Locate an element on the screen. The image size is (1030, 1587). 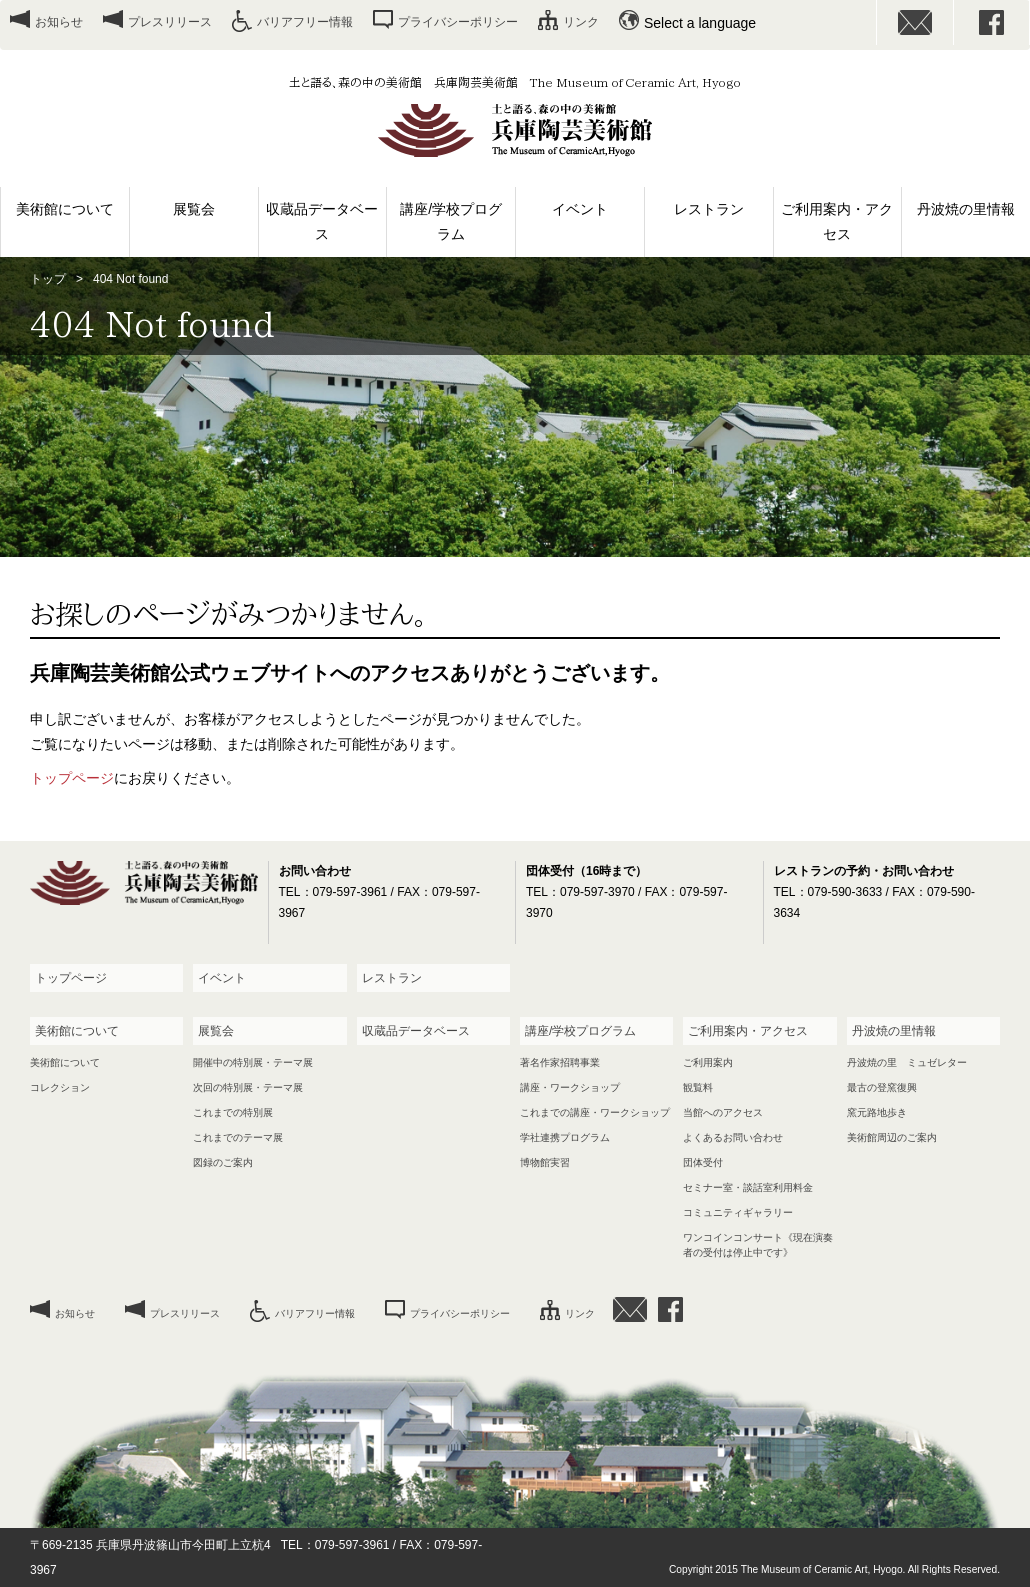
これまでのテーマ展 is located at coordinates (238, 1137).